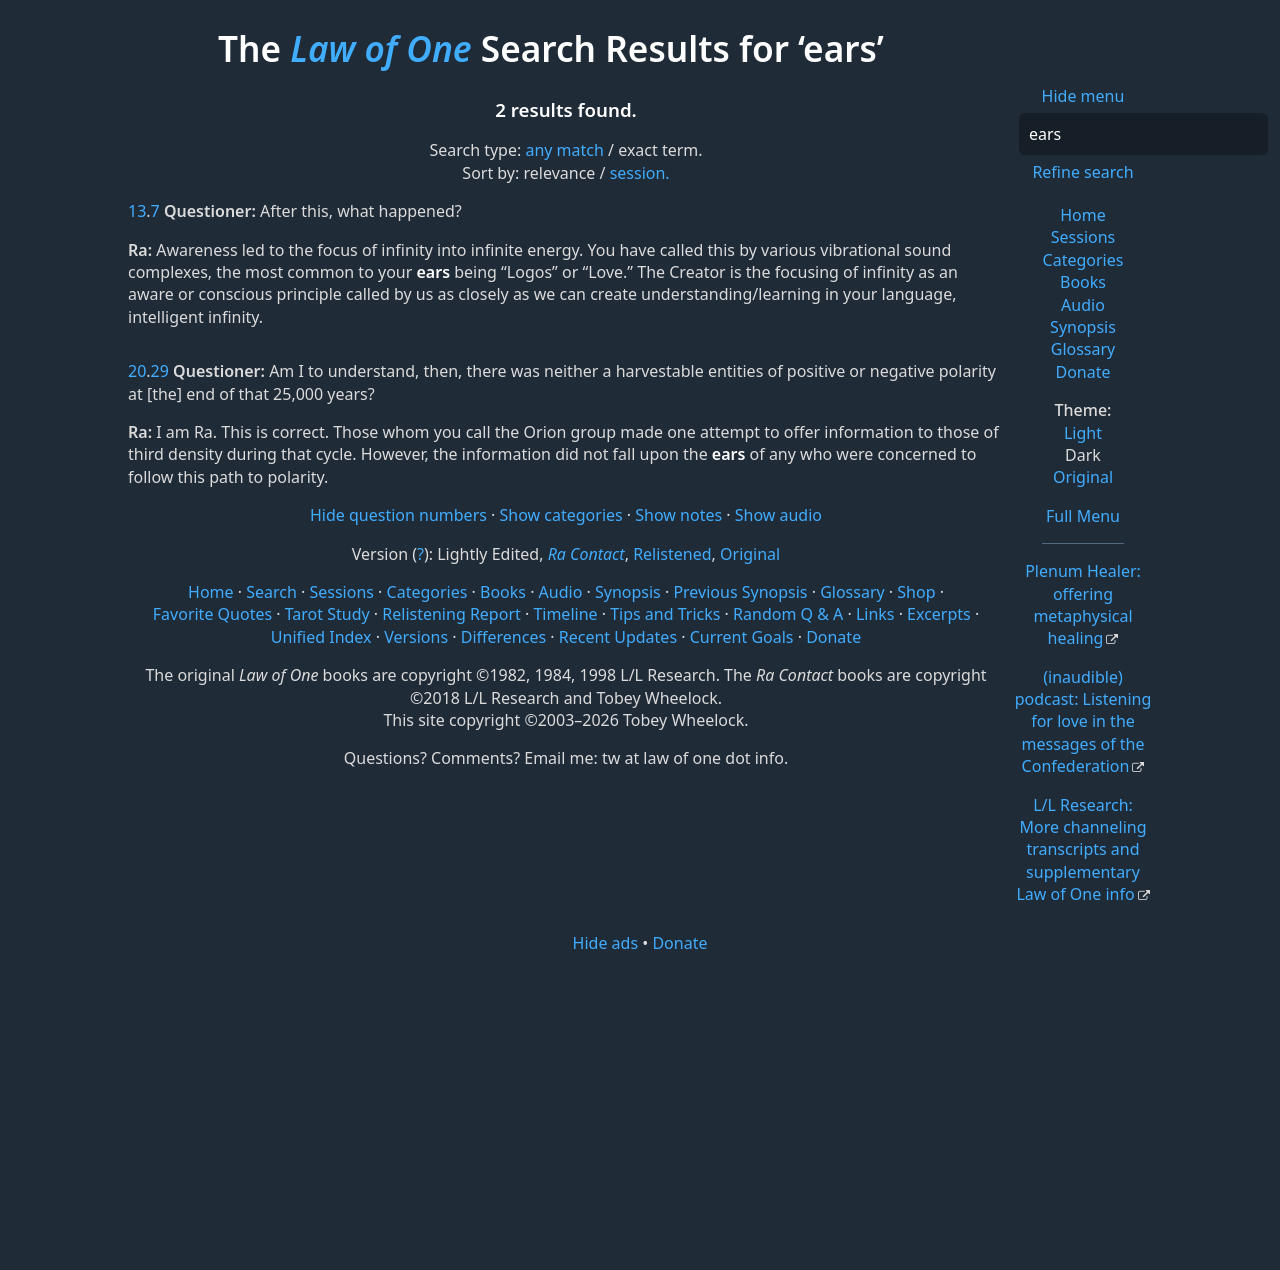 Image resolution: width=1280 pixels, height=1270 pixels. What do you see at coordinates (1082, 372) in the screenshot?
I see `Donate` at bounding box center [1082, 372].